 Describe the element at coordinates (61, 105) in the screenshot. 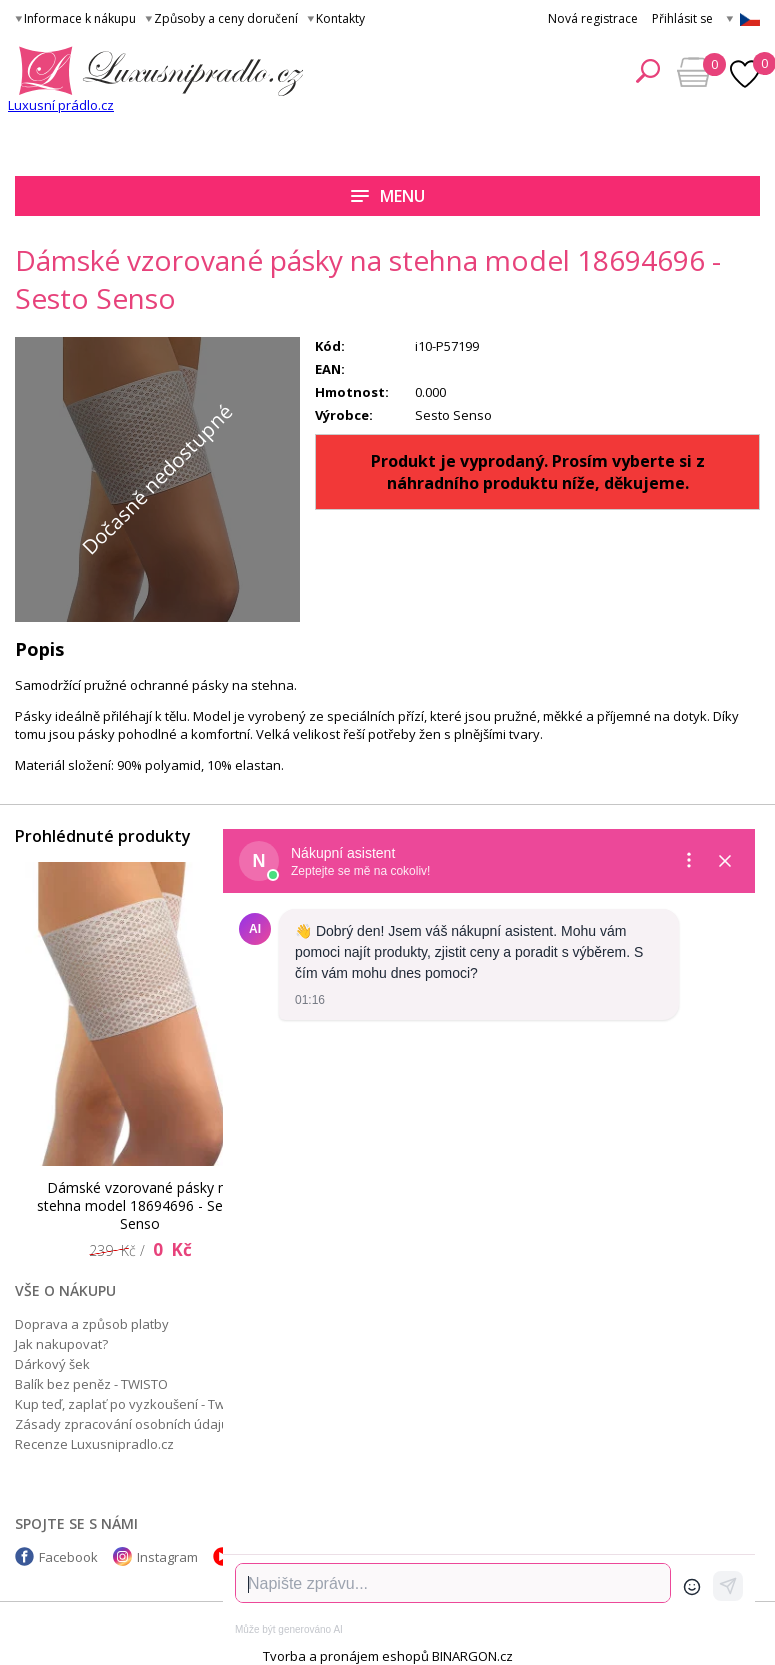

I see `Luxusní prádlo.cz` at that location.